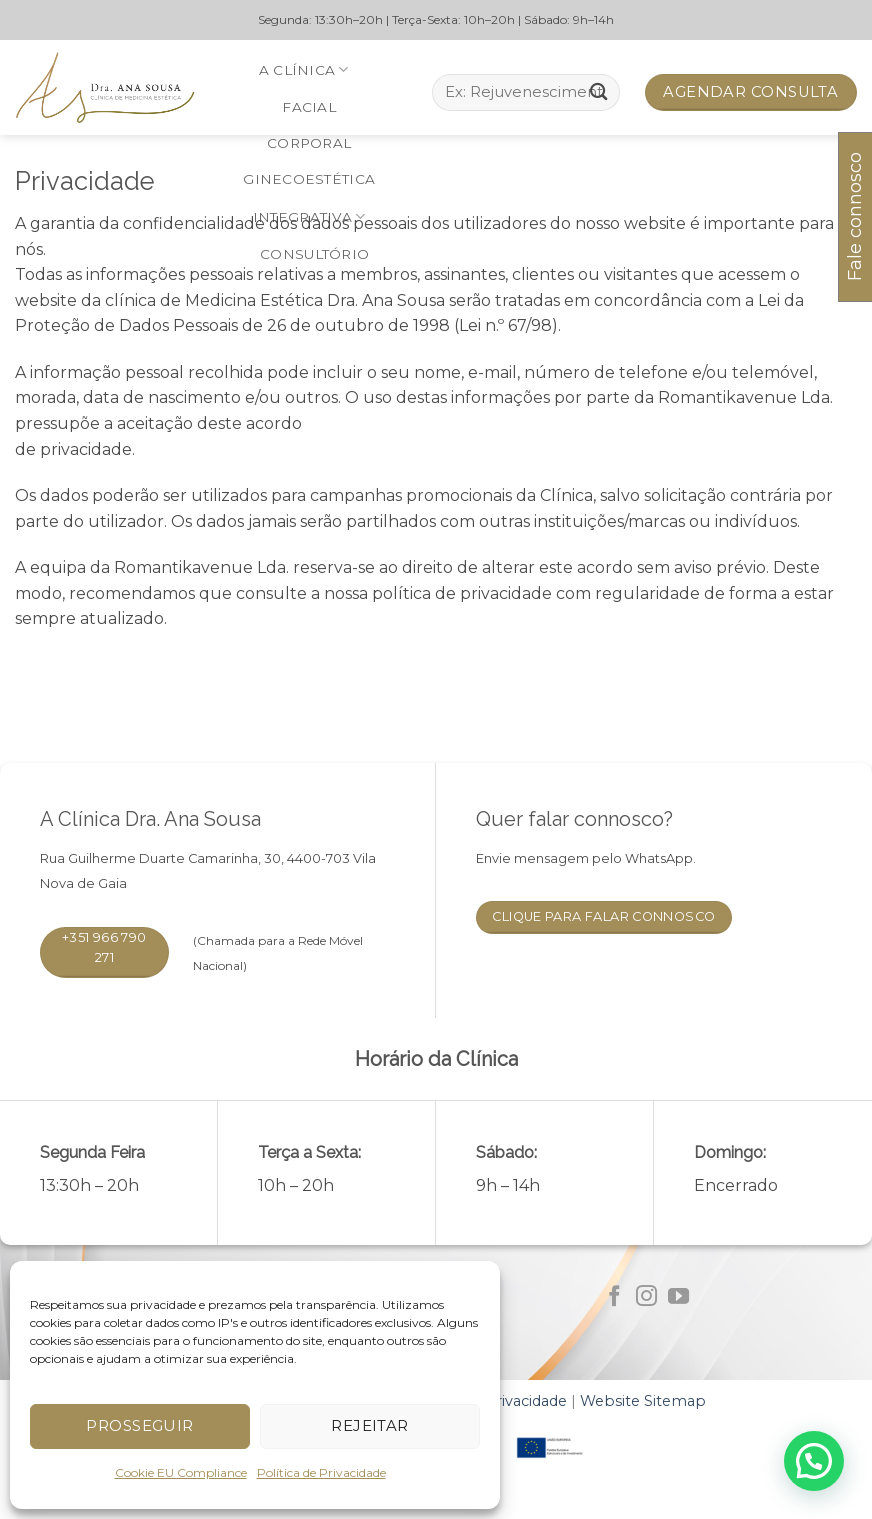  Describe the element at coordinates (309, 216) in the screenshot. I see `Integrativa` at that location.